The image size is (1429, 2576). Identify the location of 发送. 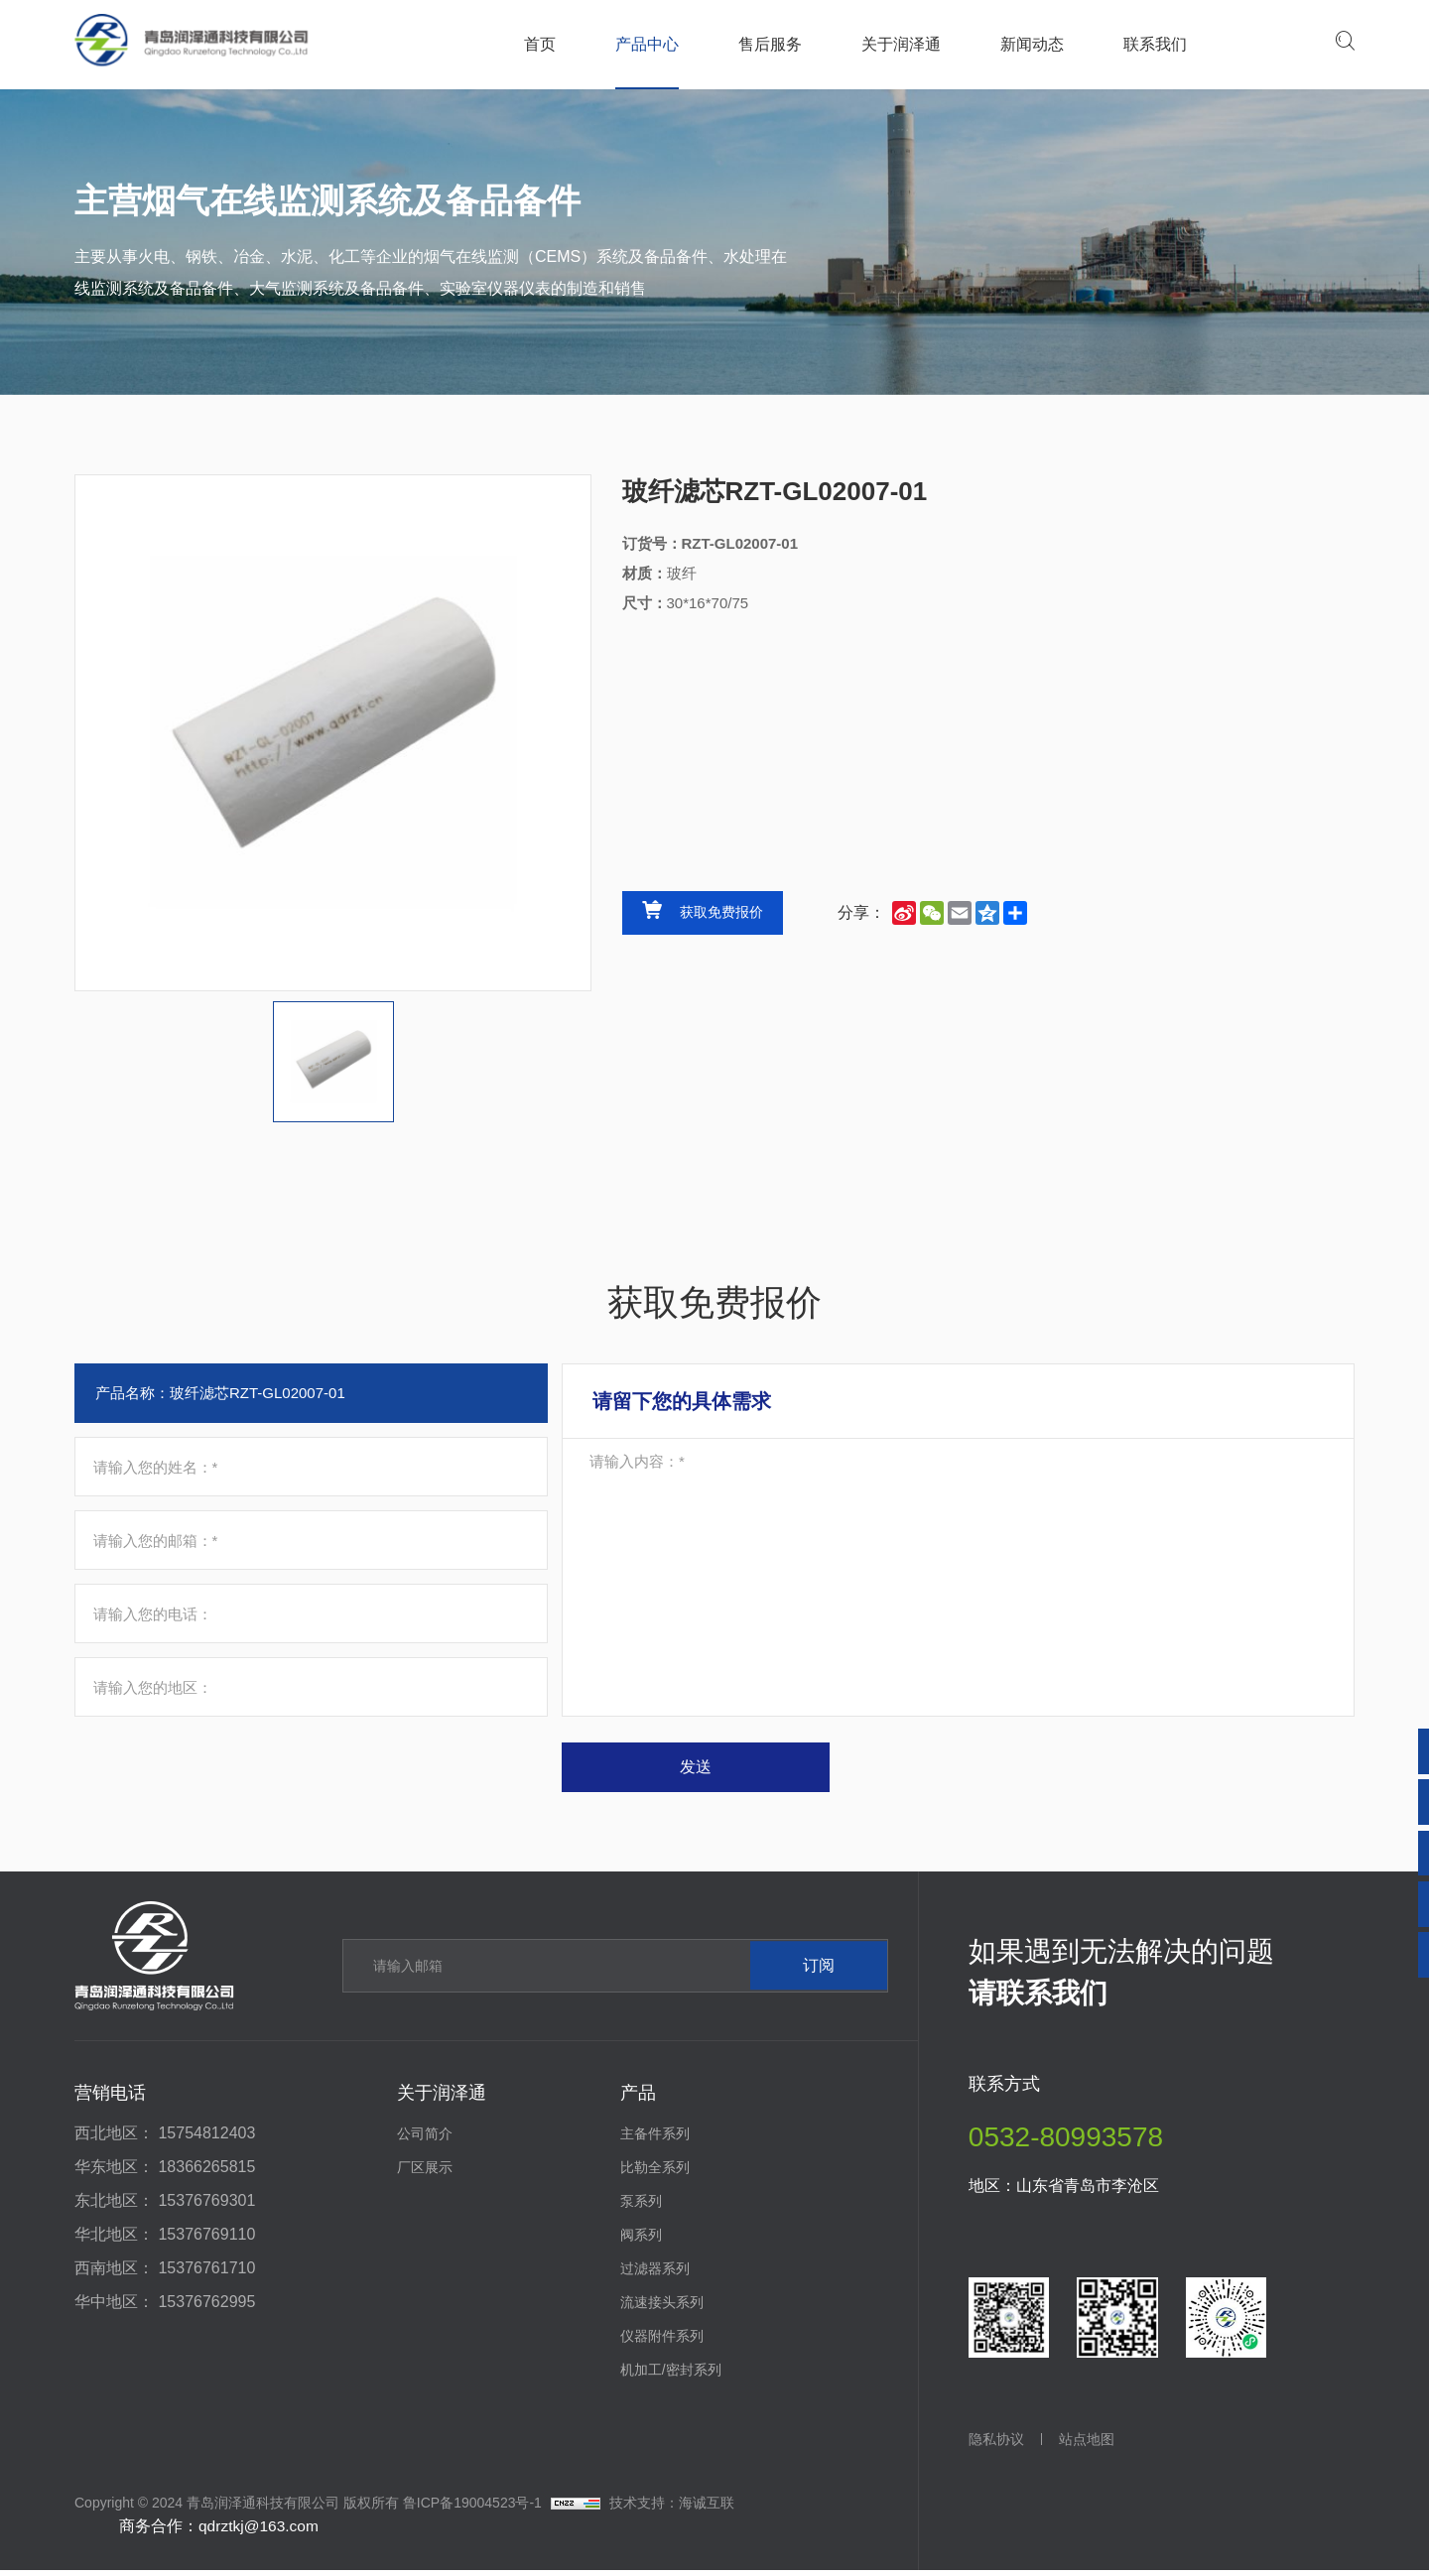
(726, 1771).